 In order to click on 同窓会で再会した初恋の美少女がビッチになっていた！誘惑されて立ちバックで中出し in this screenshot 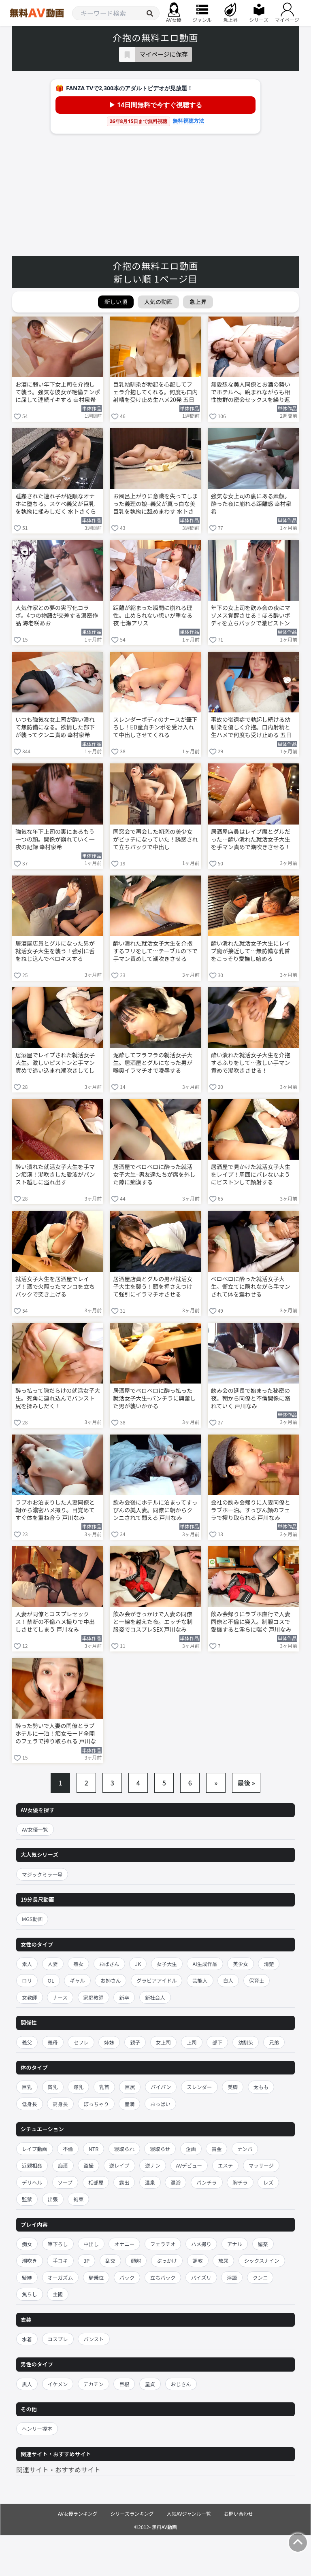, I will do `click(155, 839)`.